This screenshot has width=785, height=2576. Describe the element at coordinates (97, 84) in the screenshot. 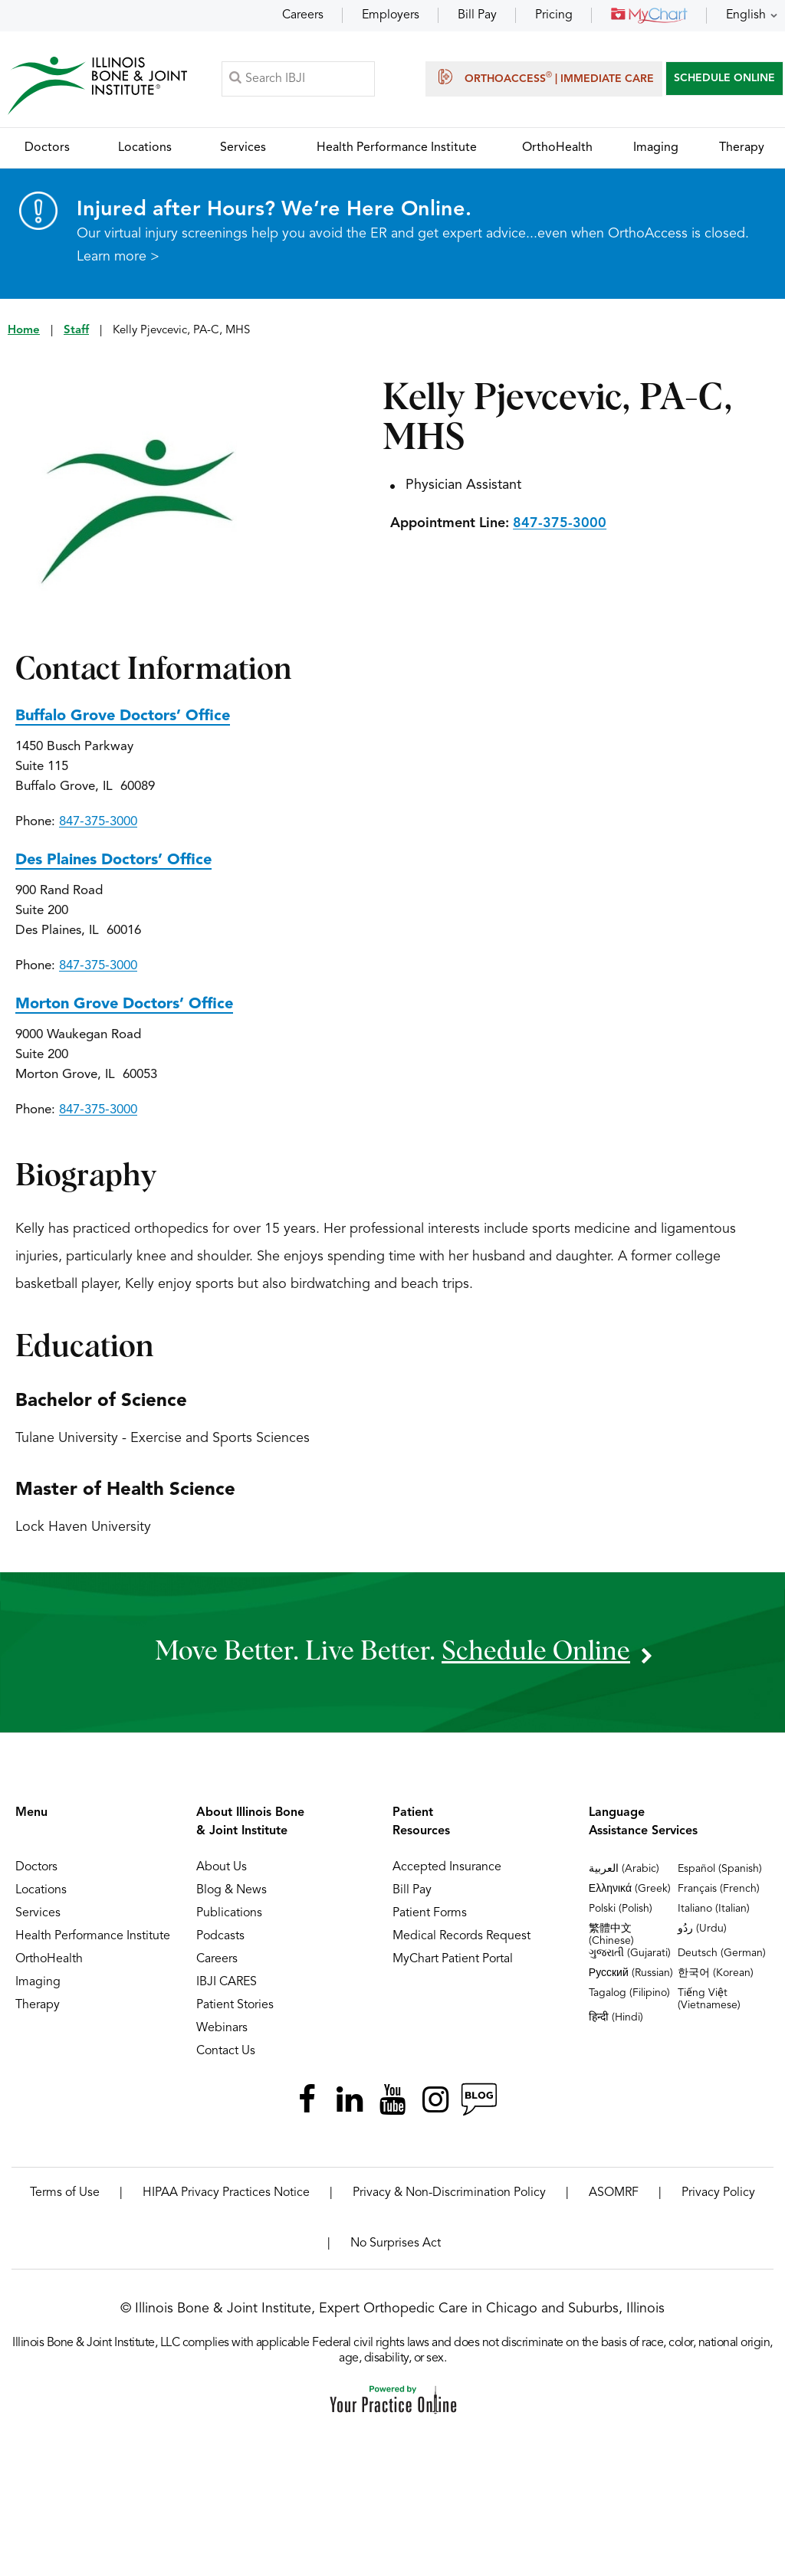

I see `[Illinois Bone & Joint Institute]` at that location.